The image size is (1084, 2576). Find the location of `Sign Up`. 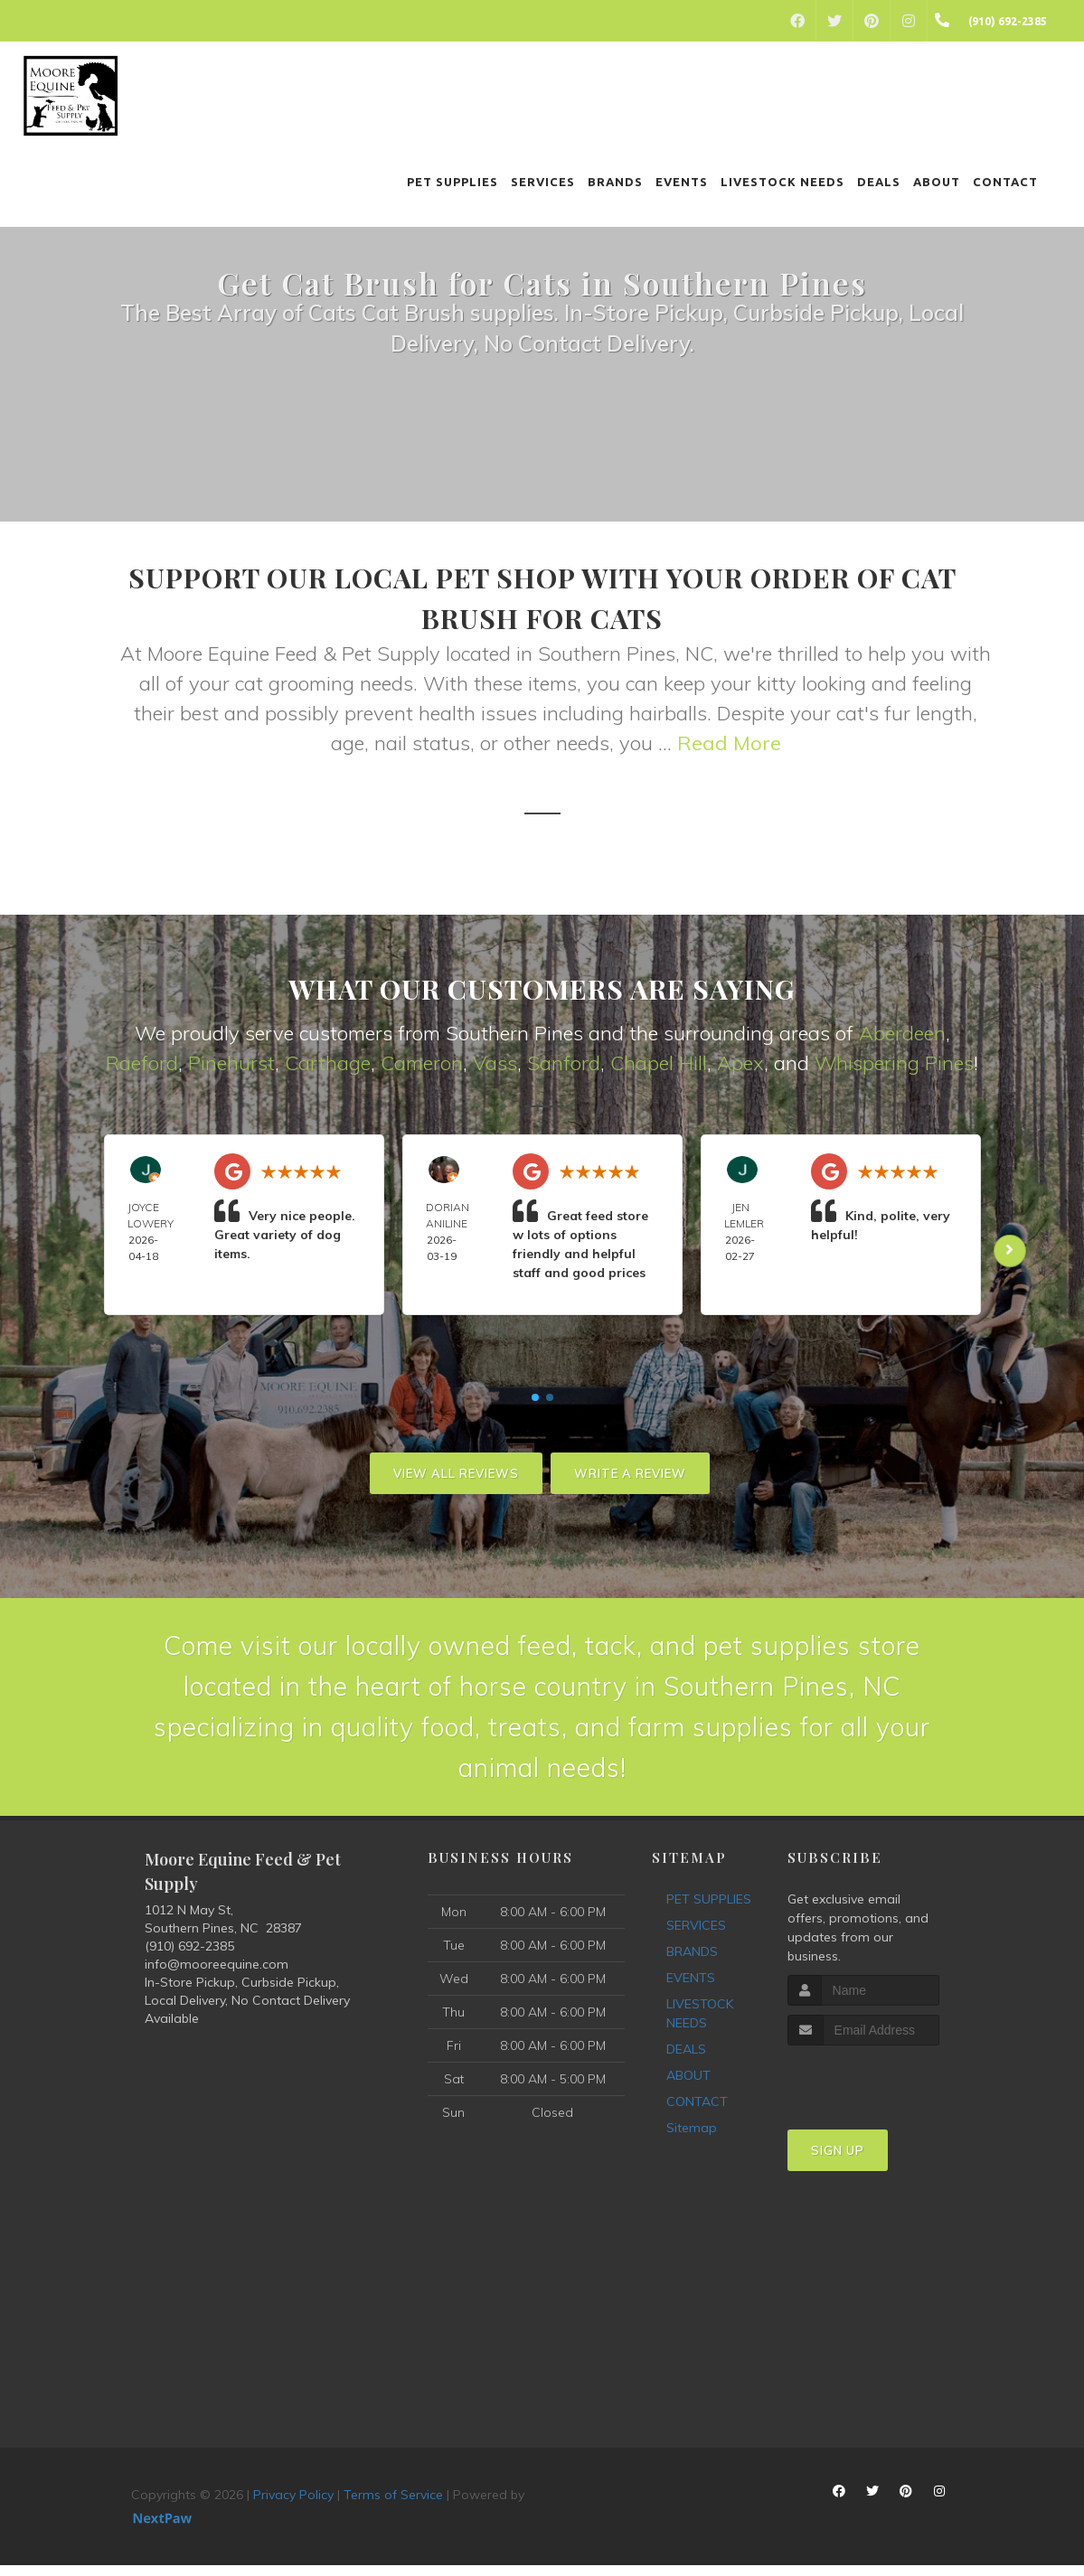

Sign Up is located at coordinates (837, 2161).